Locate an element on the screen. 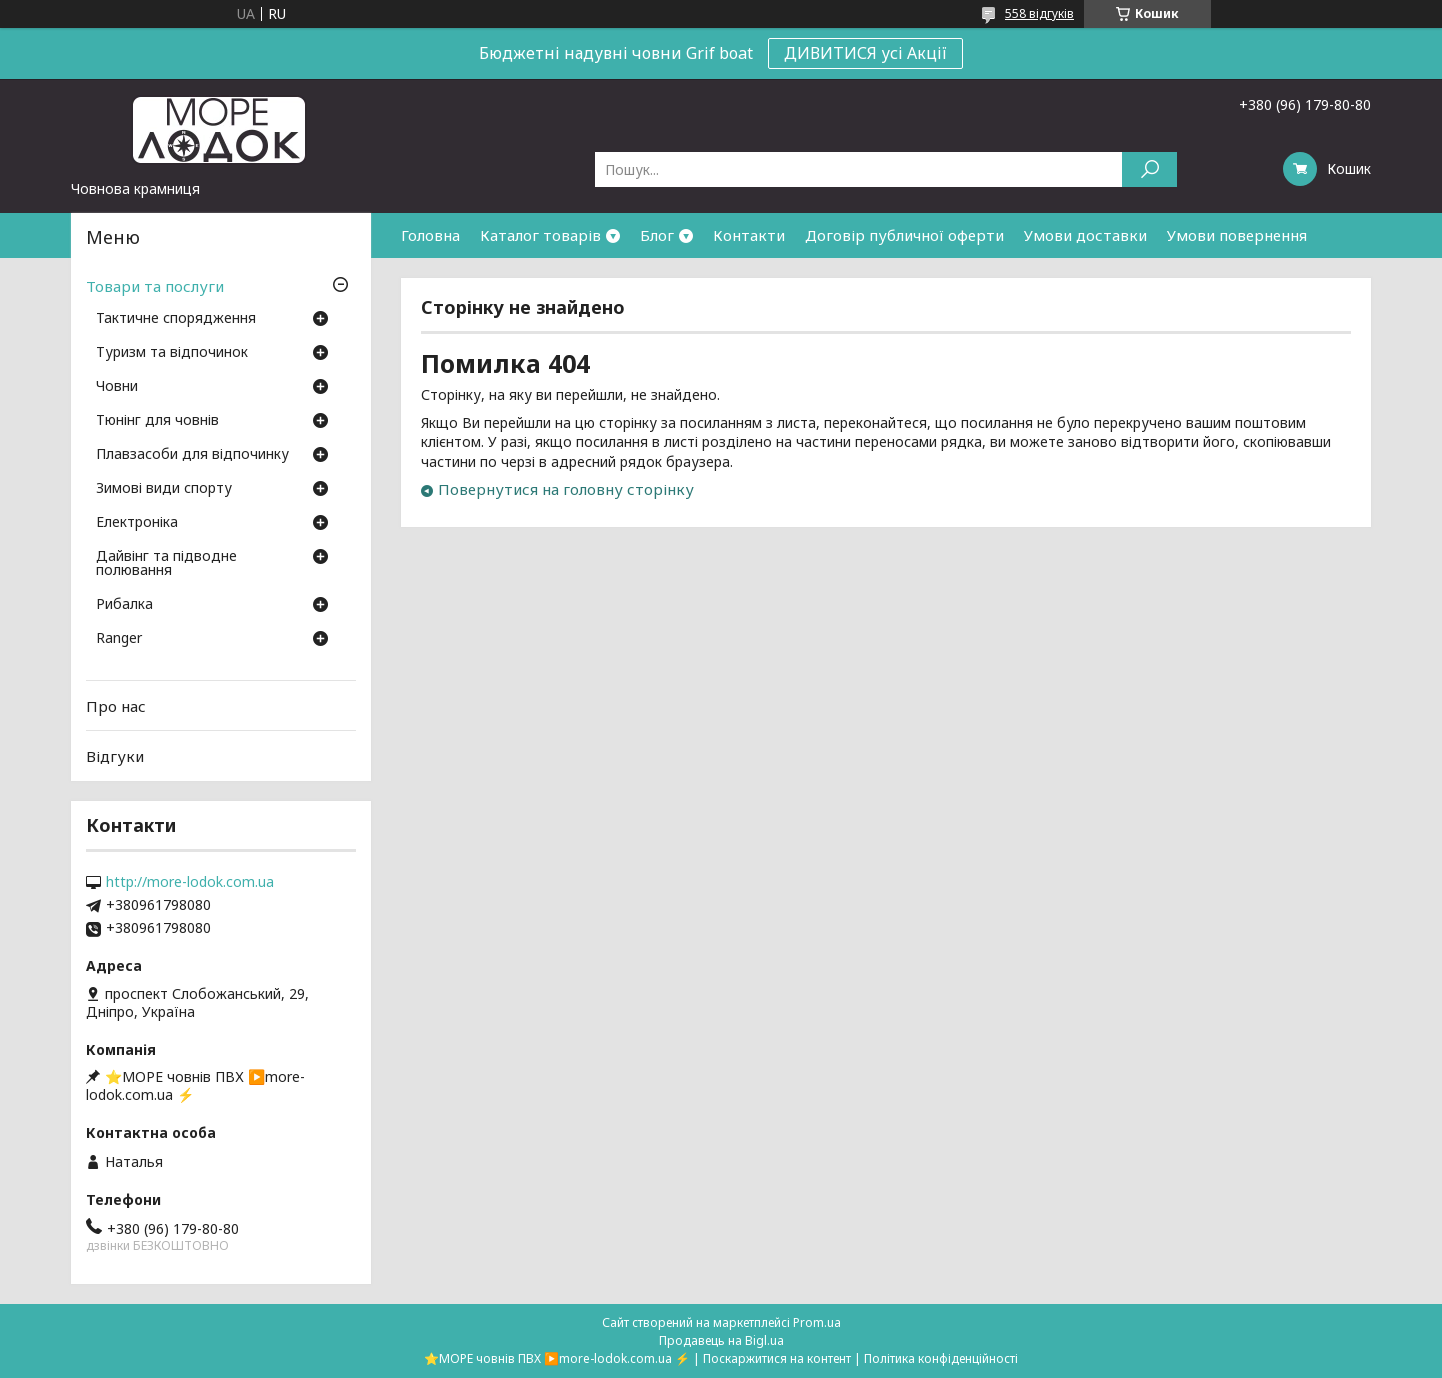  Дайвінг та підводне полювання is located at coordinates (166, 564).